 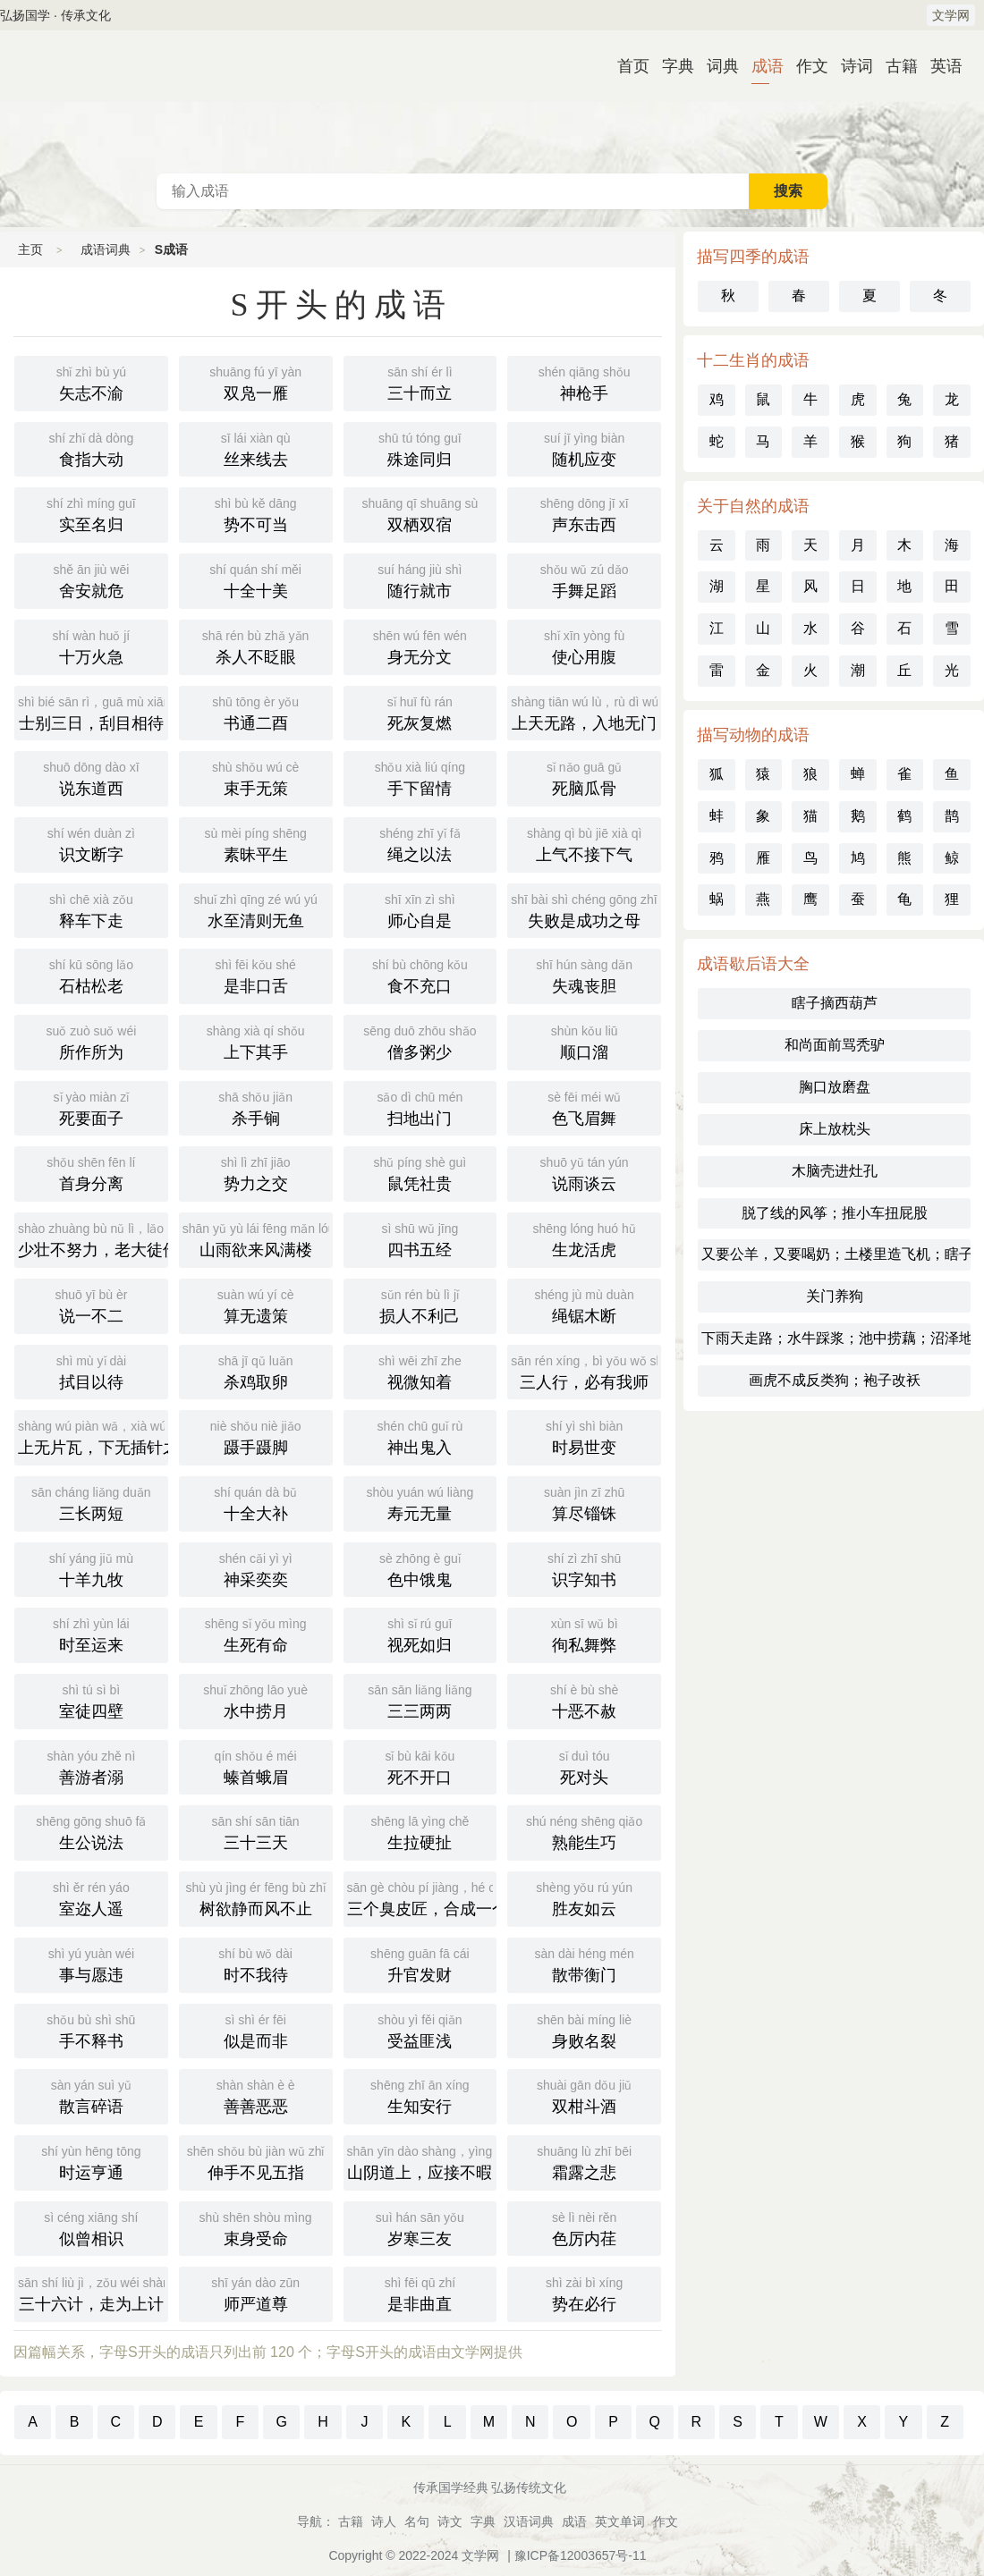 I want to click on 上气不接下气, so click(x=584, y=843).